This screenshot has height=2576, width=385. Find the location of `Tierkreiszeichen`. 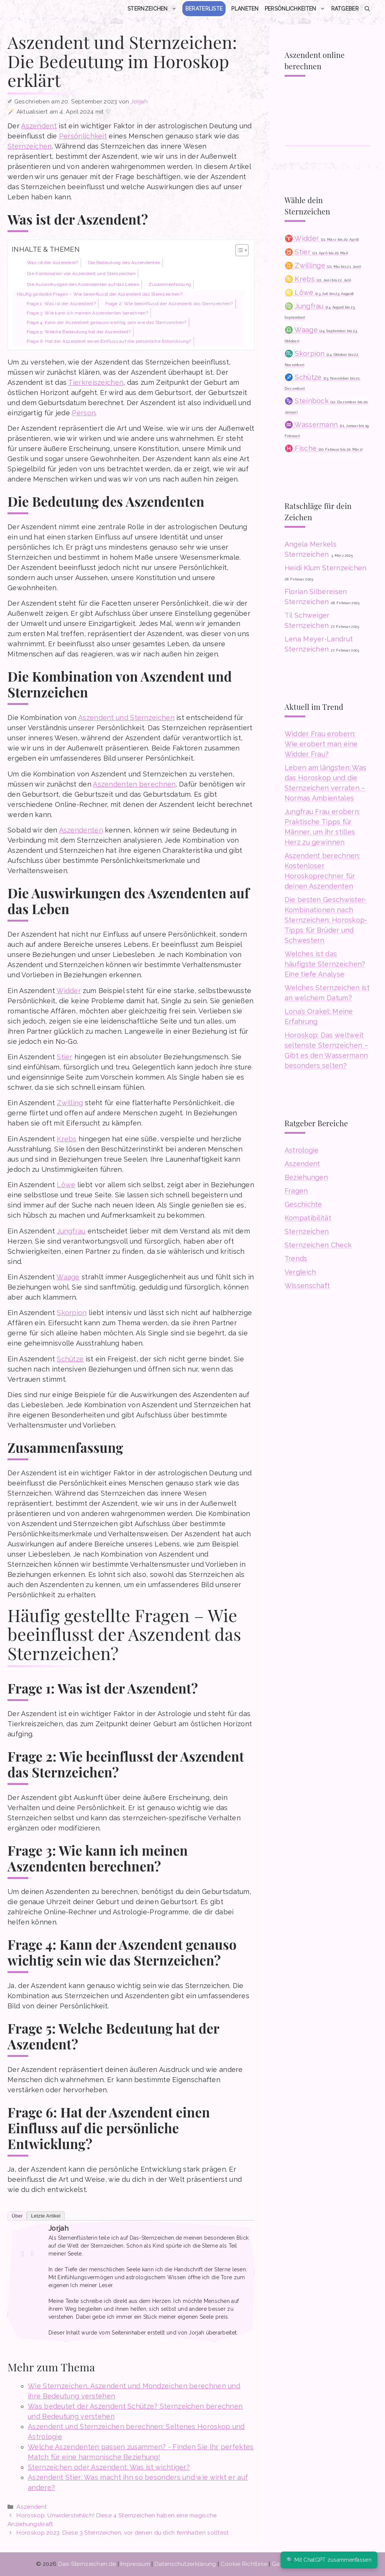

Tierkreiszeichen is located at coordinates (95, 382).